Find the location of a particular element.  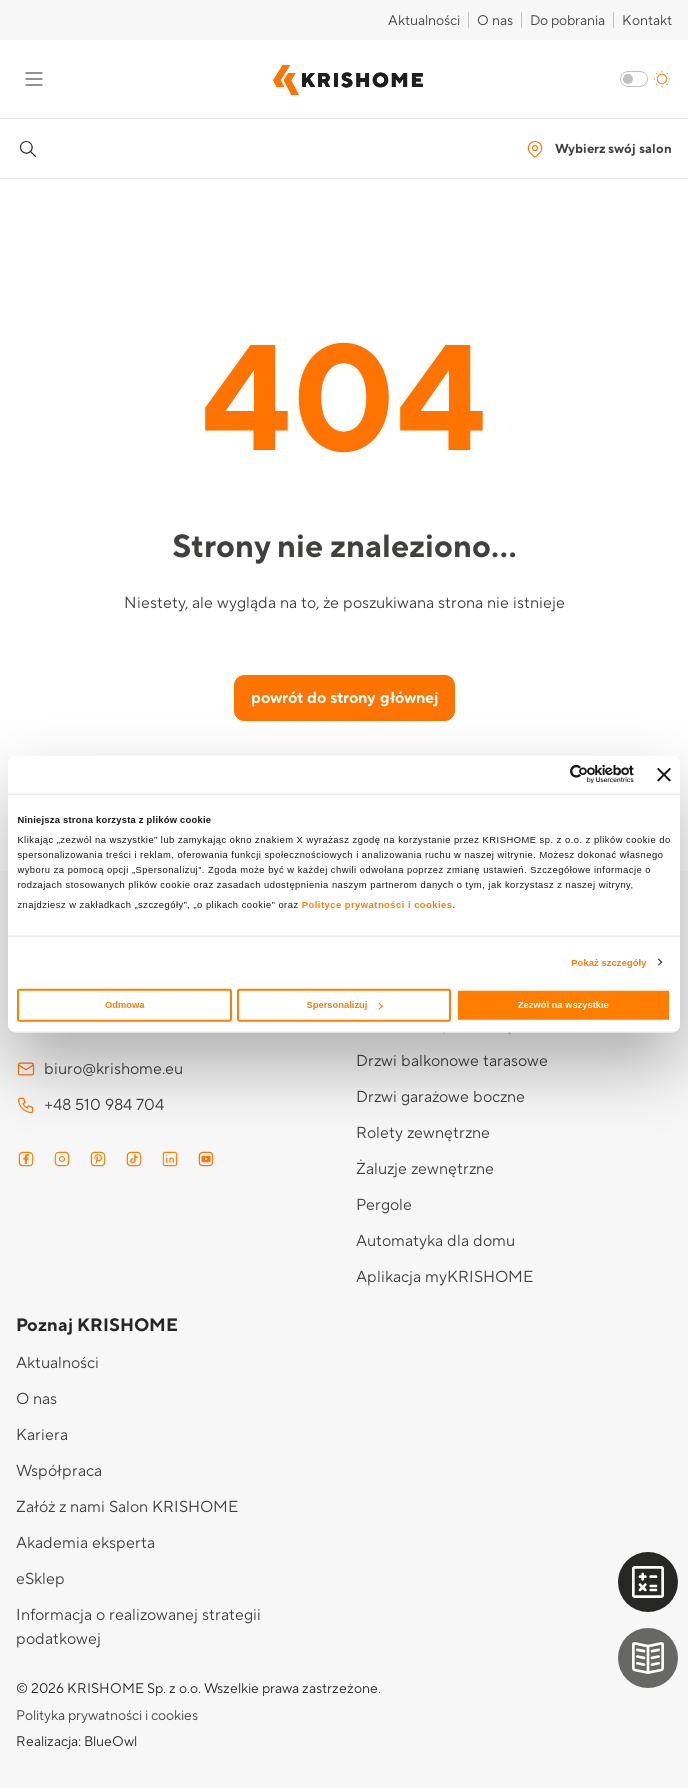

Pergole is located at coordinates (384, 1205).